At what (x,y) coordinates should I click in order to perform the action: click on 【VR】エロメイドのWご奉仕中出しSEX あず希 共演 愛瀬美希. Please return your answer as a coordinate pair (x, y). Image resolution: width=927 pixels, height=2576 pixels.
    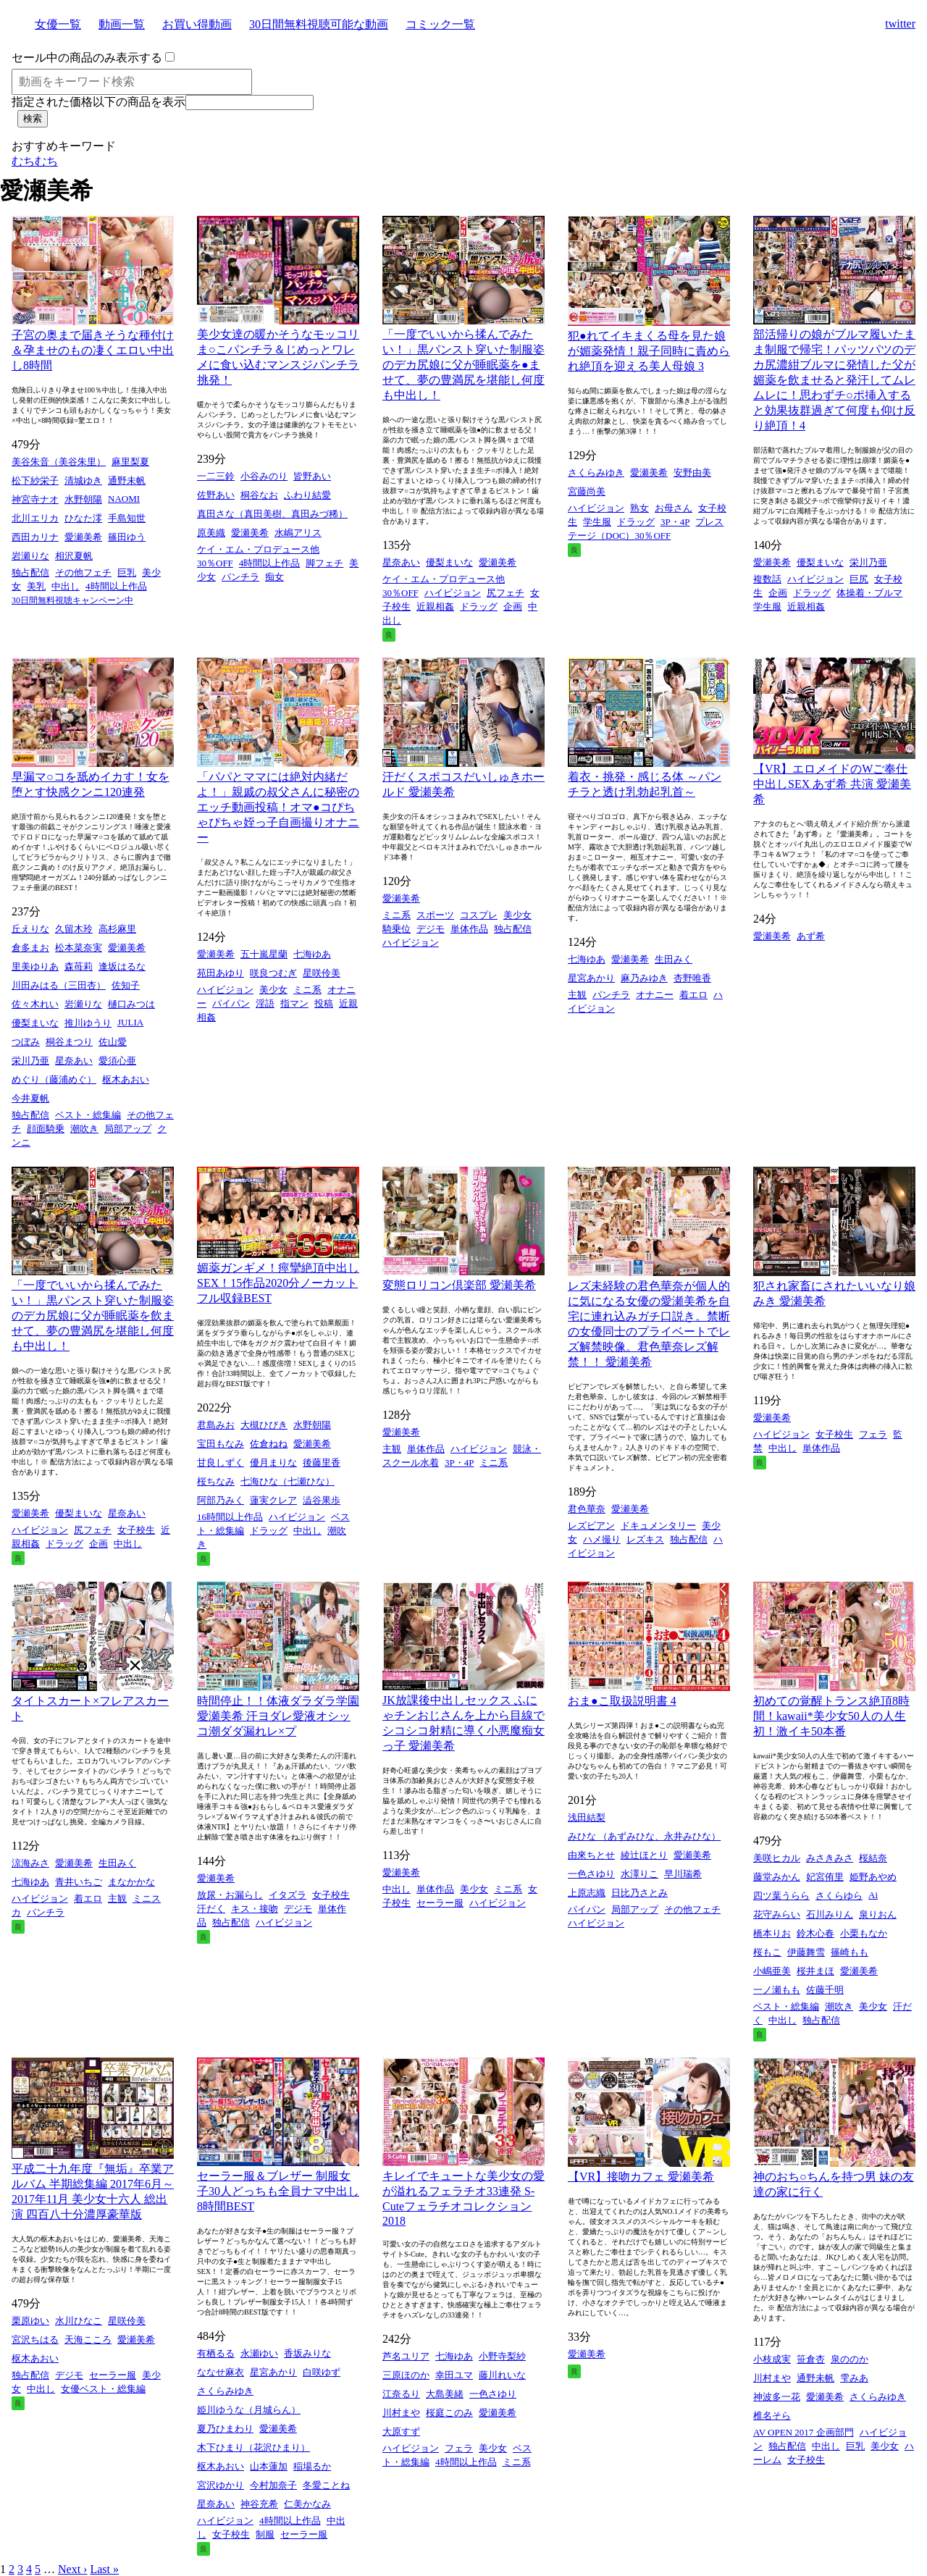
    Looking at the image, I should click on (832, 784).